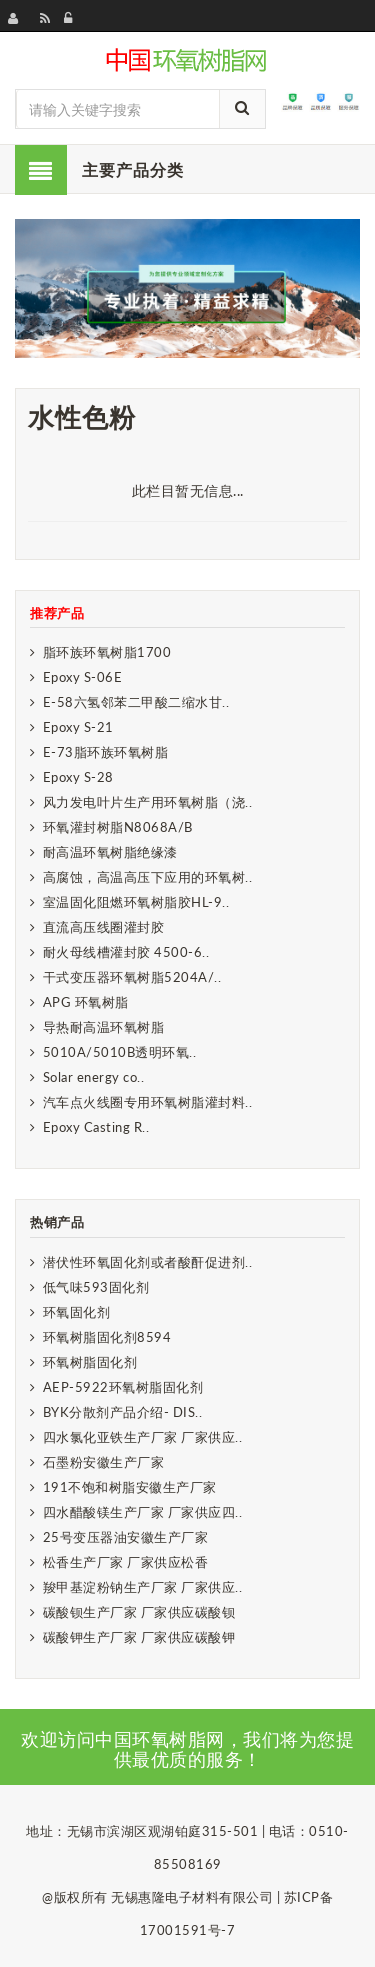  Describe the element at coordinates (148, 877) in the screenshot. I see `高腐蚀，高温高压下应用的环氧树..` at that location.